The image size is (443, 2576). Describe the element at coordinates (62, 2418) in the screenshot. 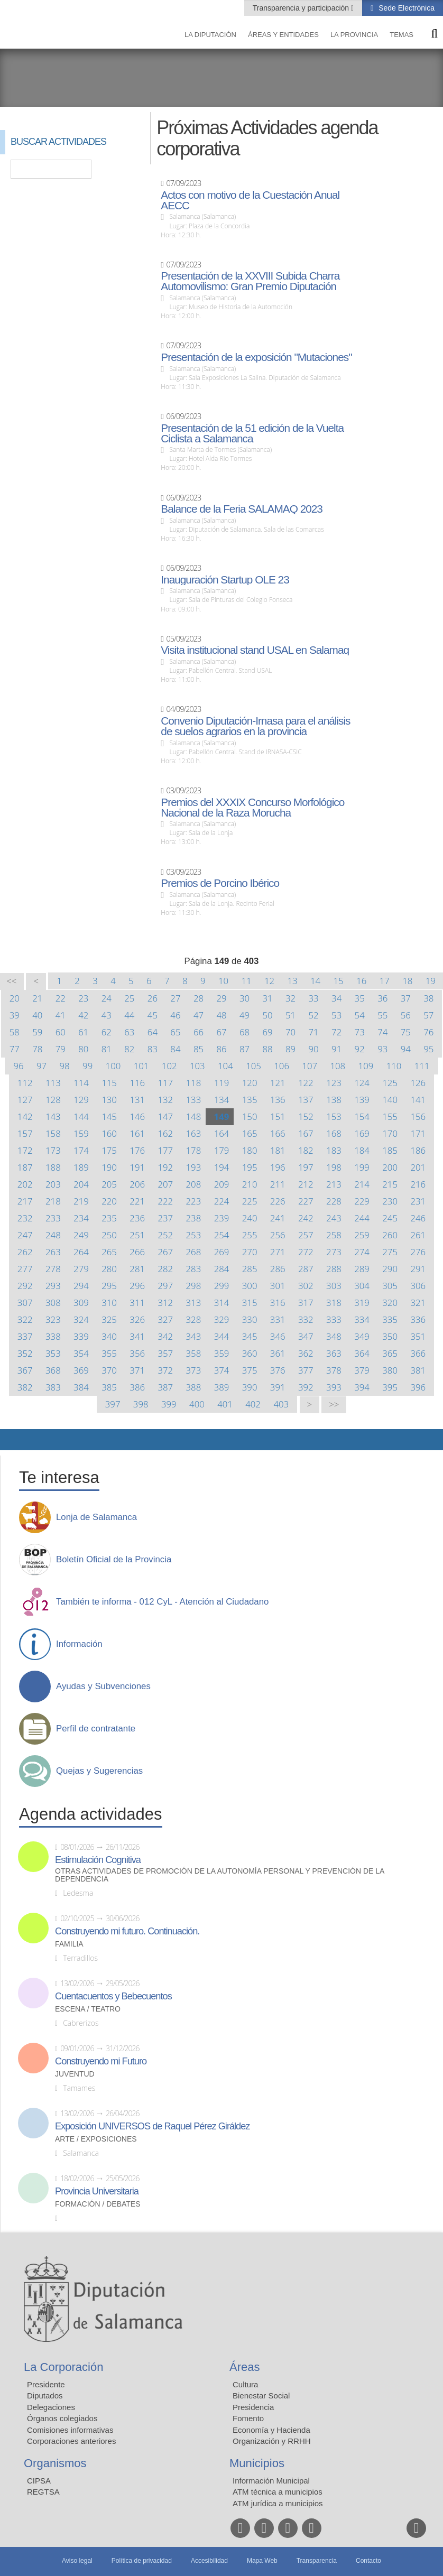

I see `Órganos colegiados` at that location.